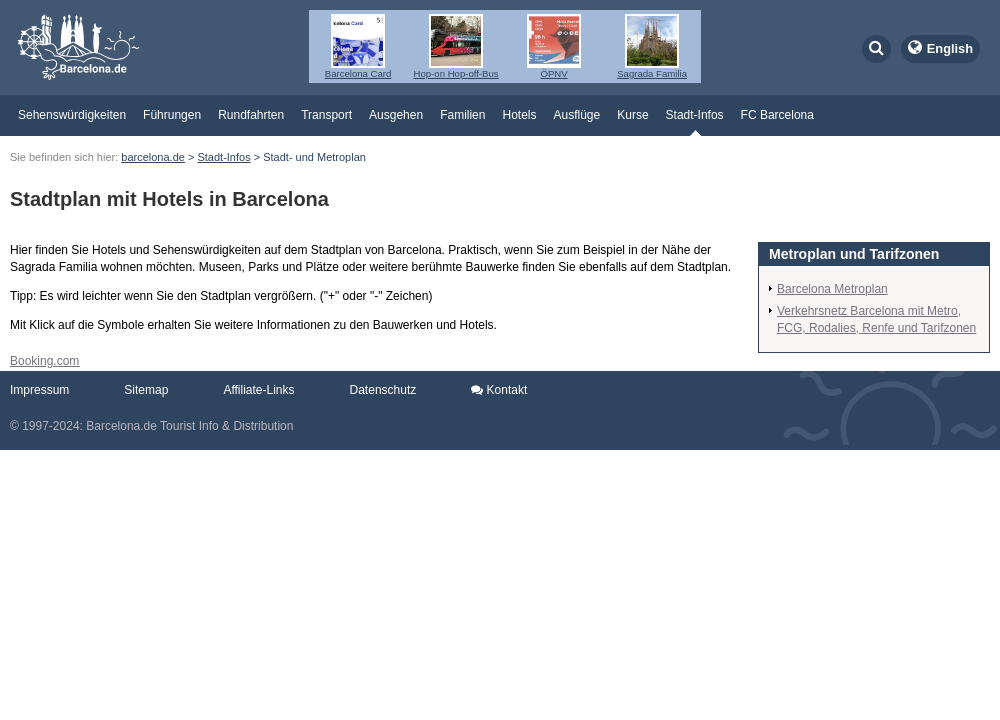  I want to click on Datenschutz, so click(383, 390).